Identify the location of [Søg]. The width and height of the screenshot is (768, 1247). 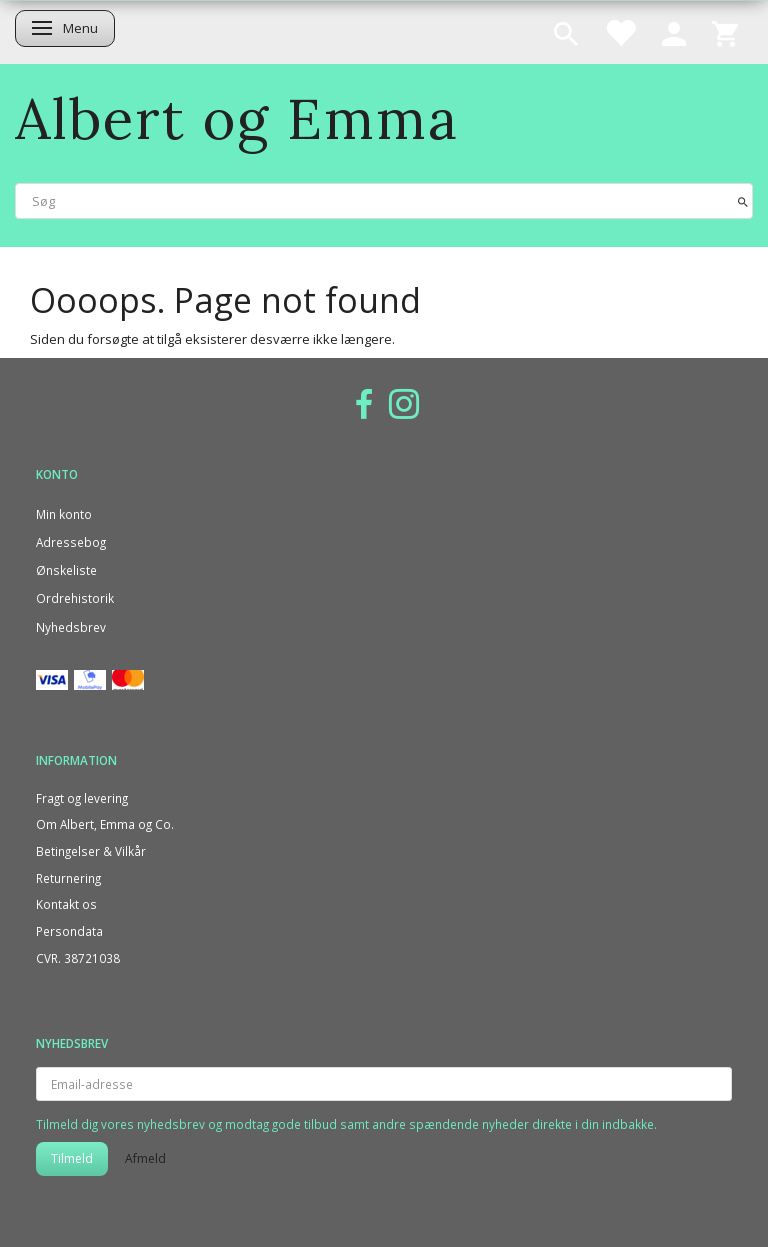
(743, 200).